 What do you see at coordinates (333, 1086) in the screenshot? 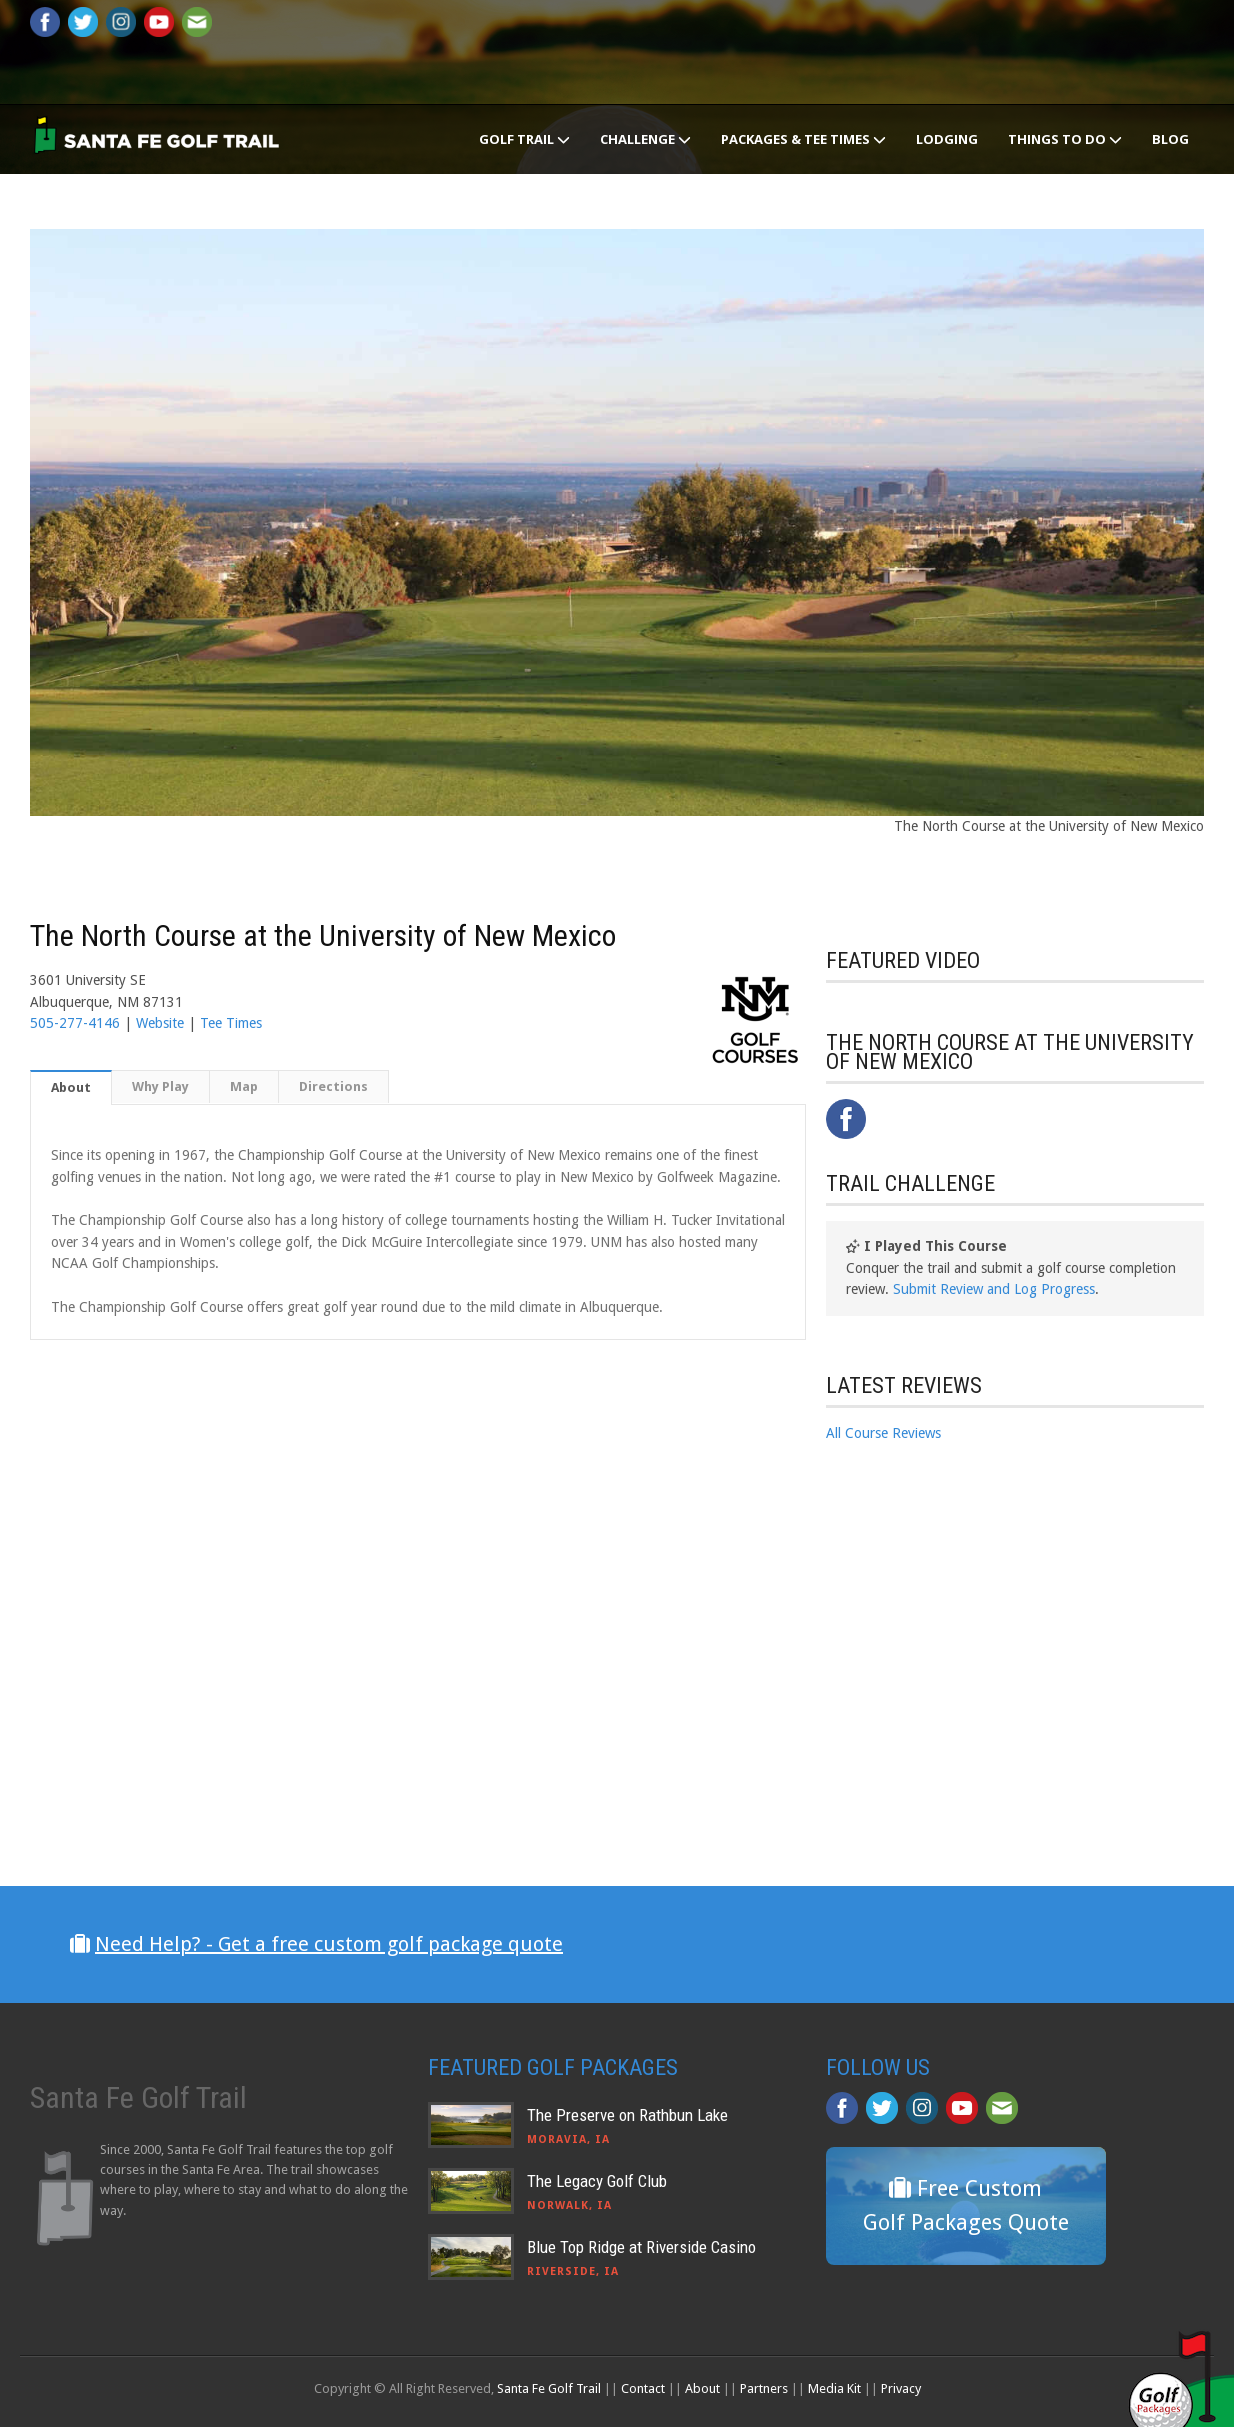
I see `Directions` at bounding box center [333, 1086].